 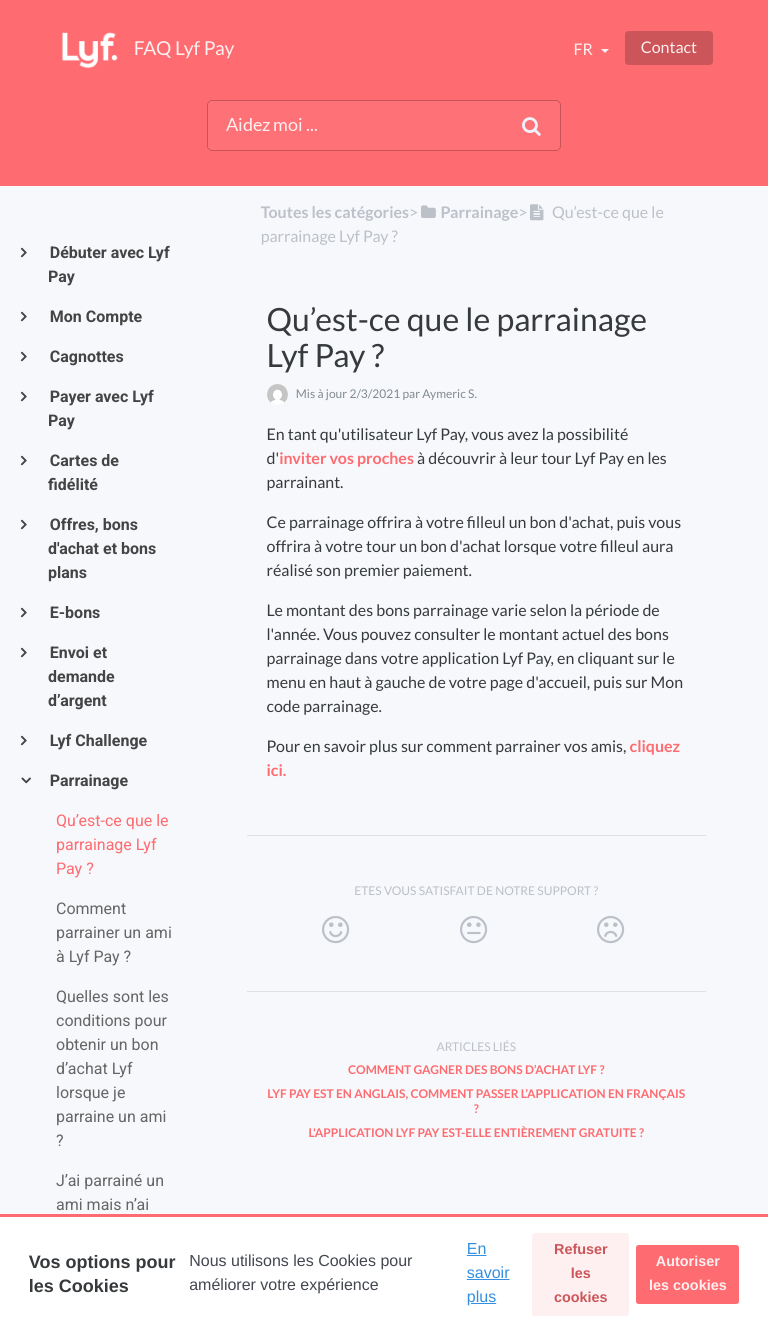 I want to click on inviter vos proches, so click(x=346, y=458).